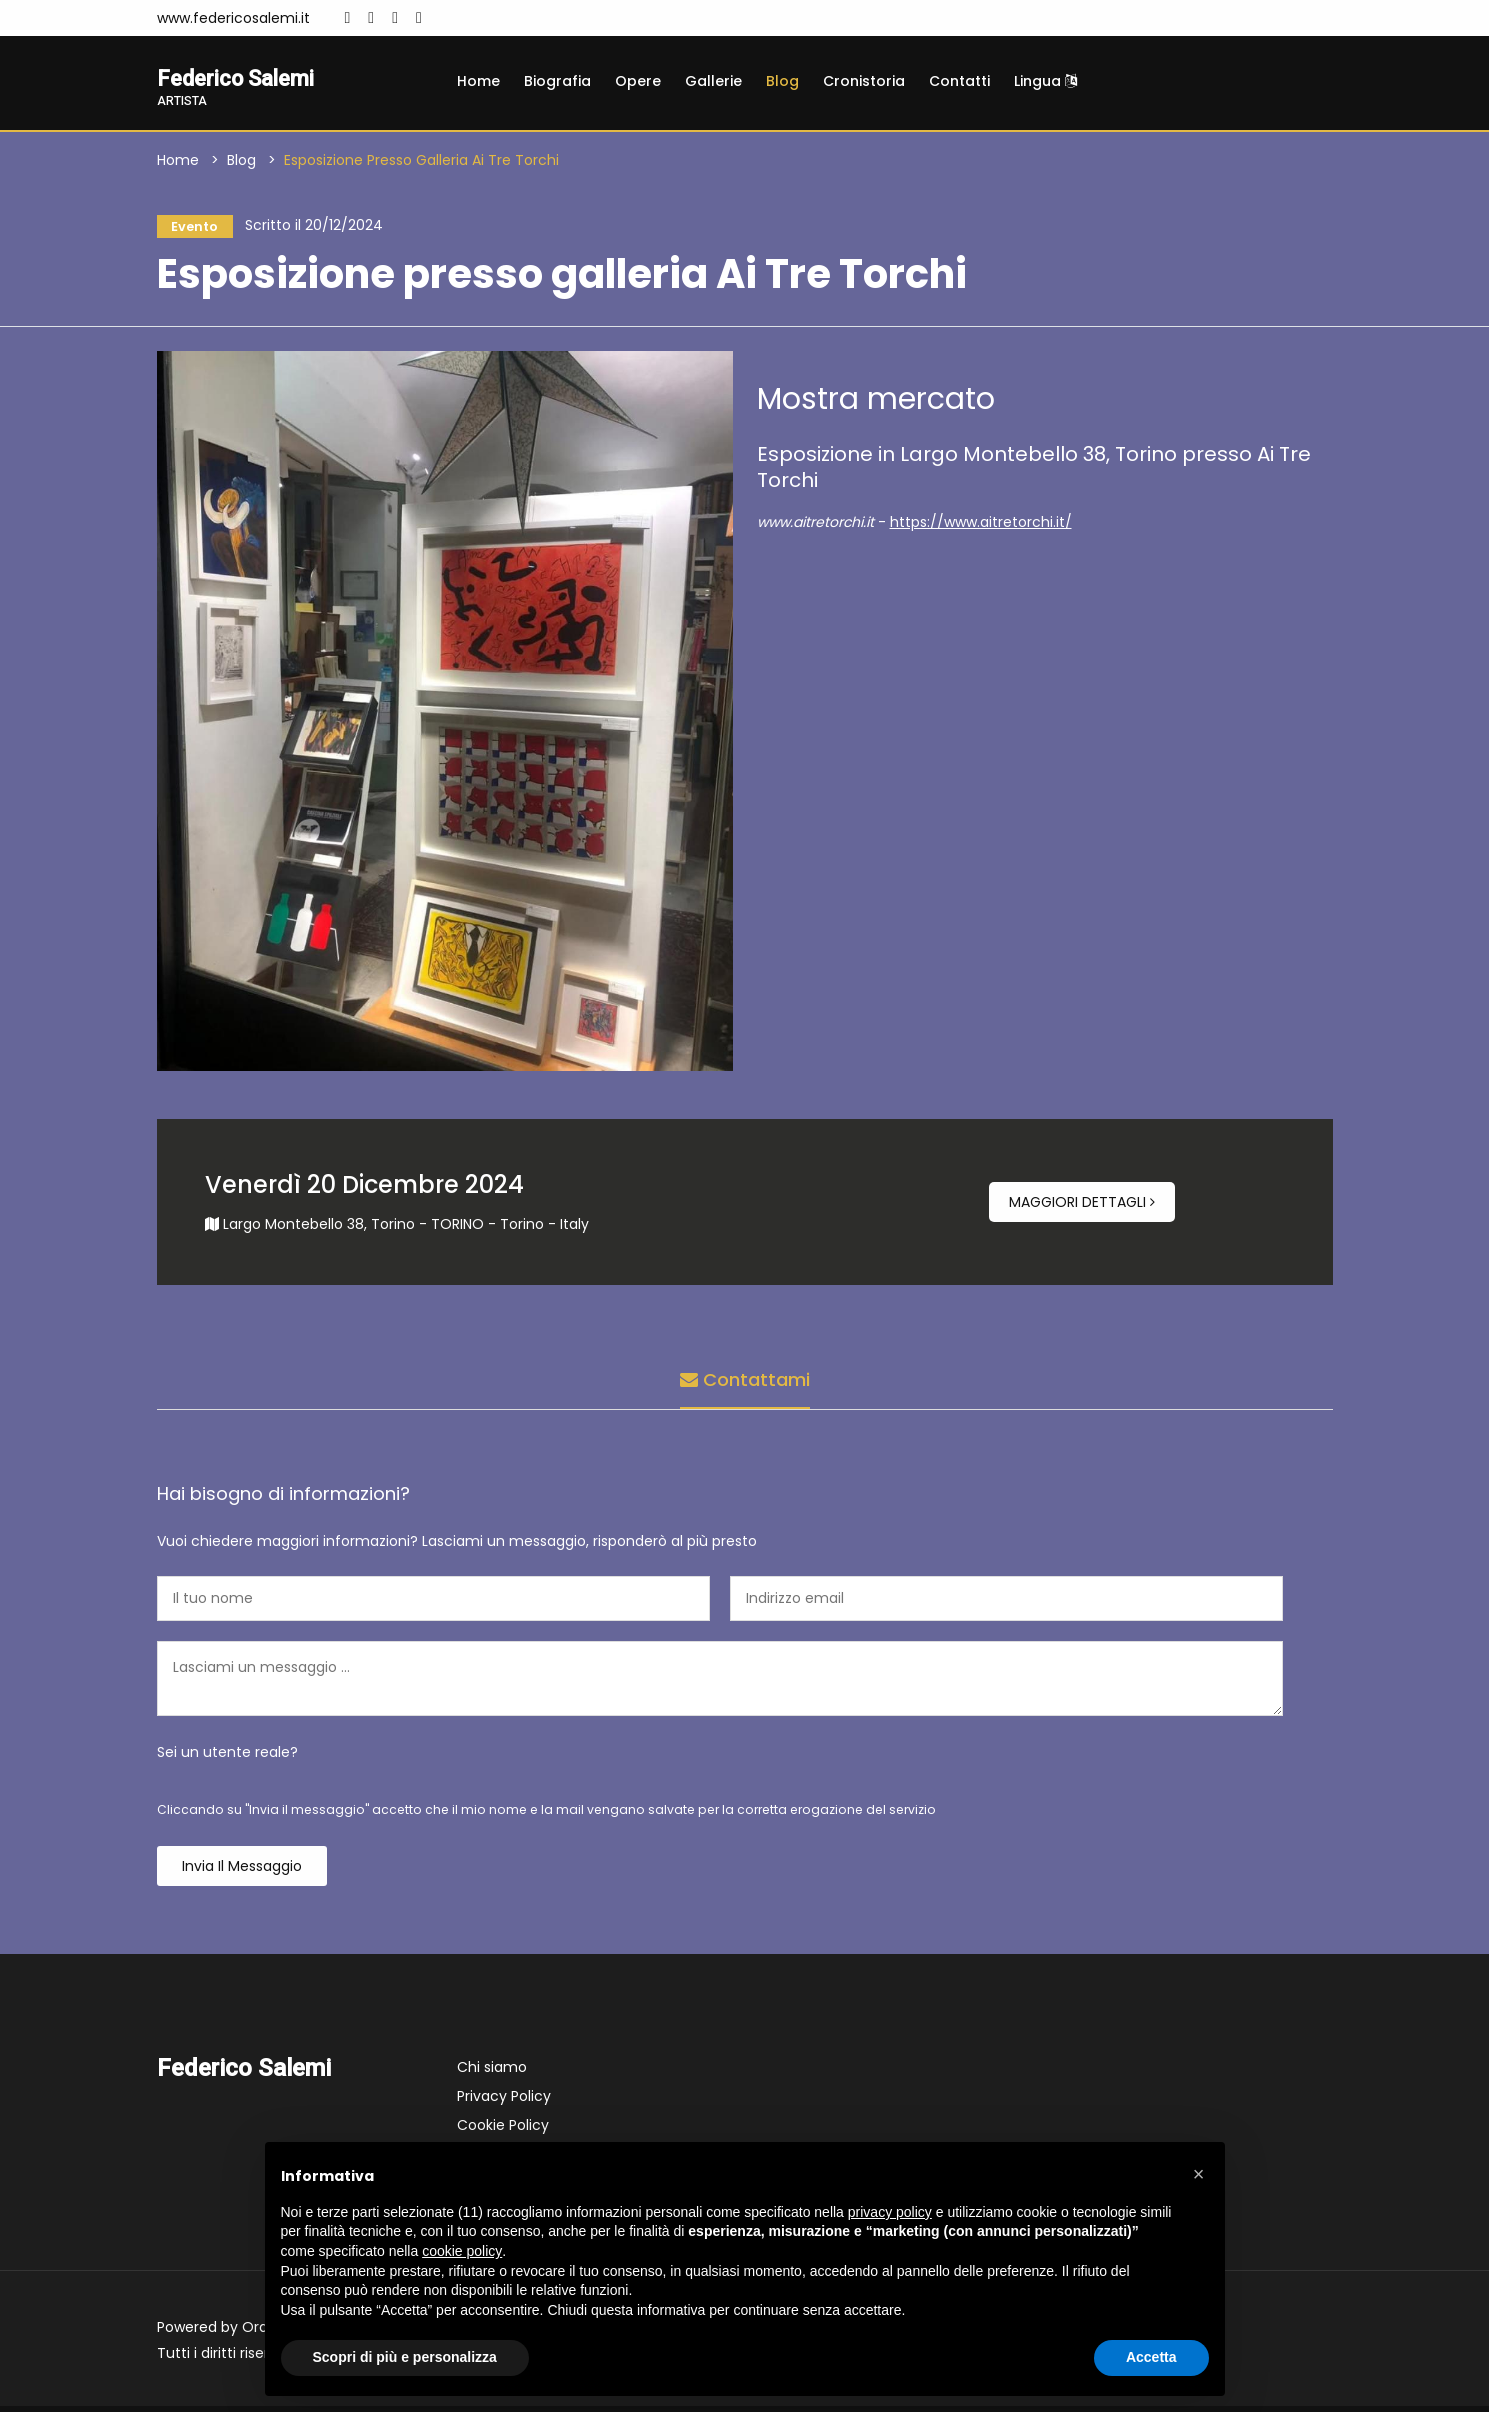  Describe the element at coordinates (504, 2102) in the screenshot. I see `Privacy Policy` at that location.